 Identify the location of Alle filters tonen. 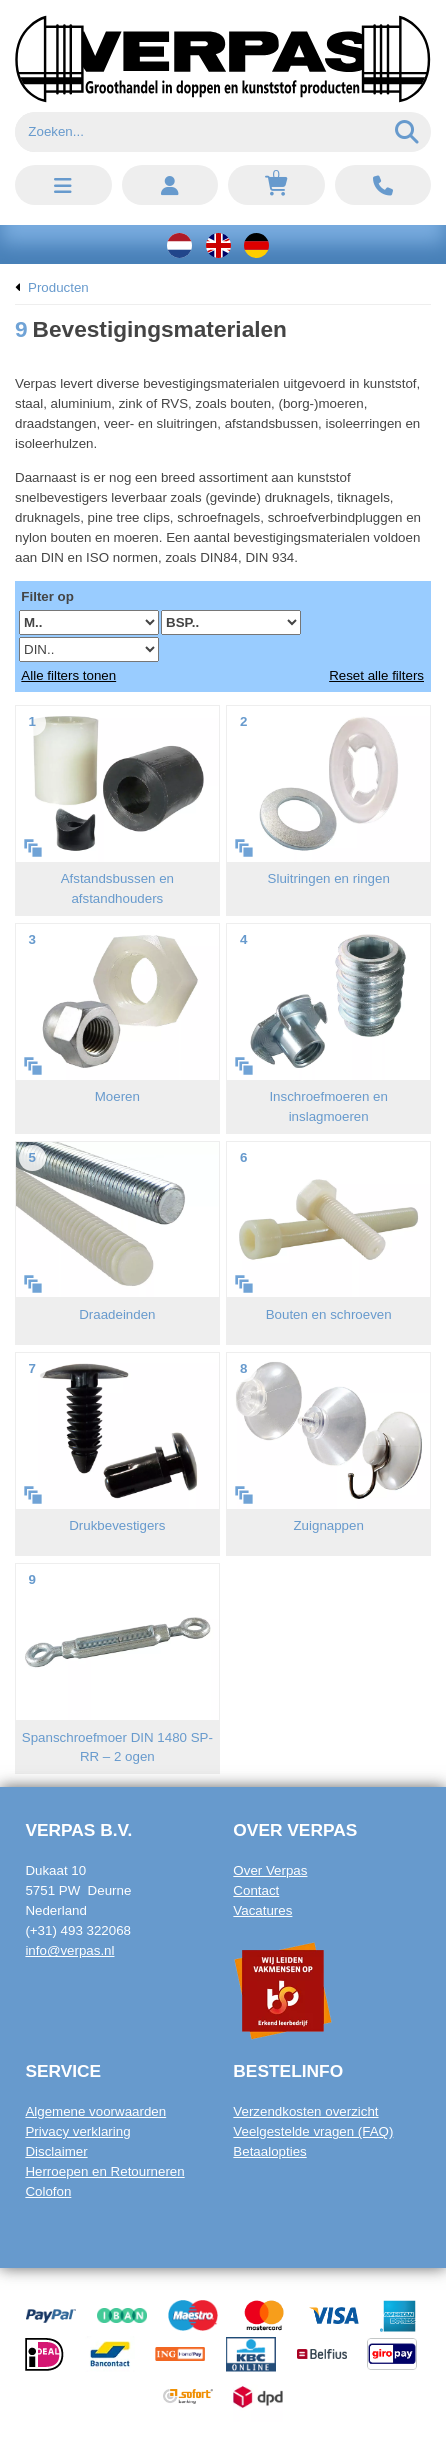
(68, 675).